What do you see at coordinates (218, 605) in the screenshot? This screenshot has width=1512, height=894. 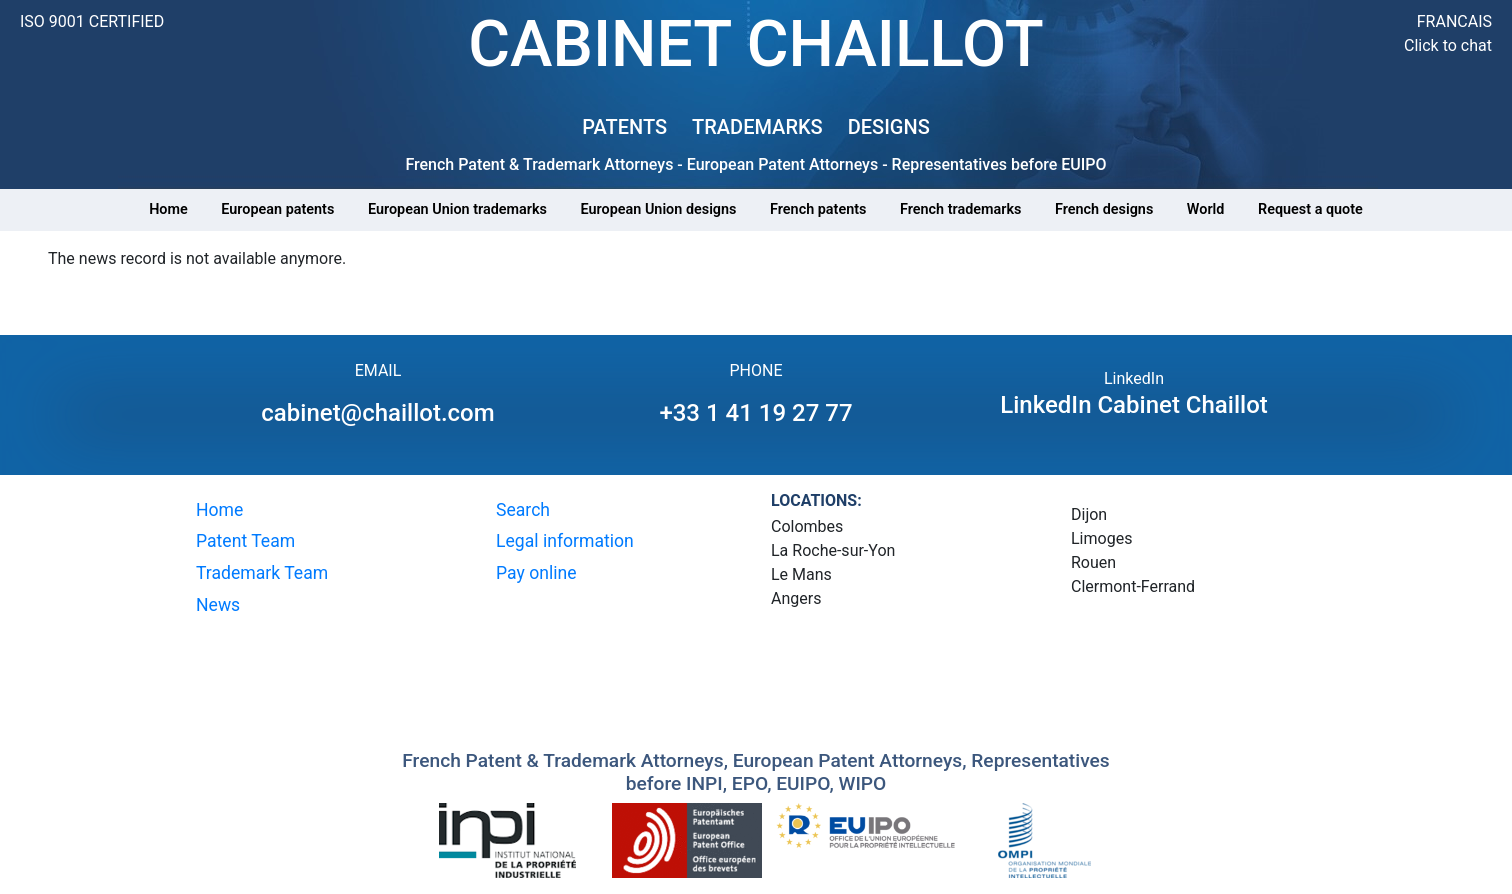 I see `News` at bounding box center [218, 605].